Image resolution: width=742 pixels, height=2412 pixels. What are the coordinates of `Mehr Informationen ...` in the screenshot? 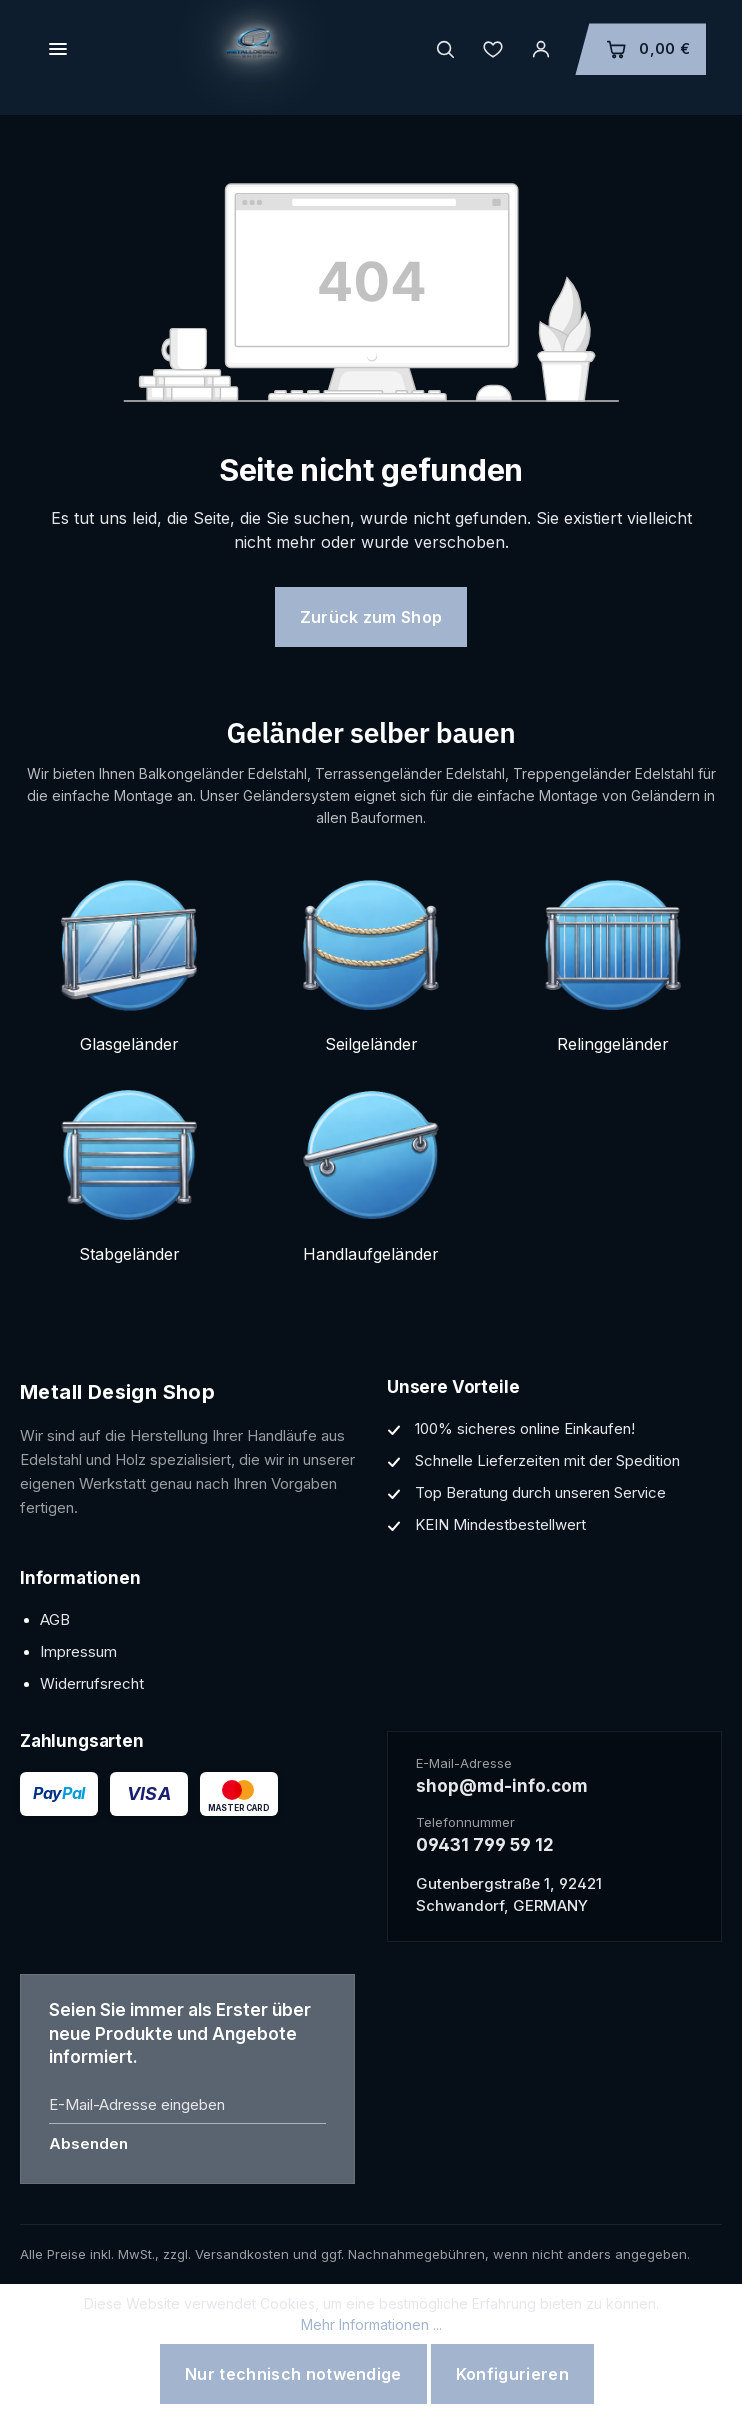 It's located at (371, 2324).